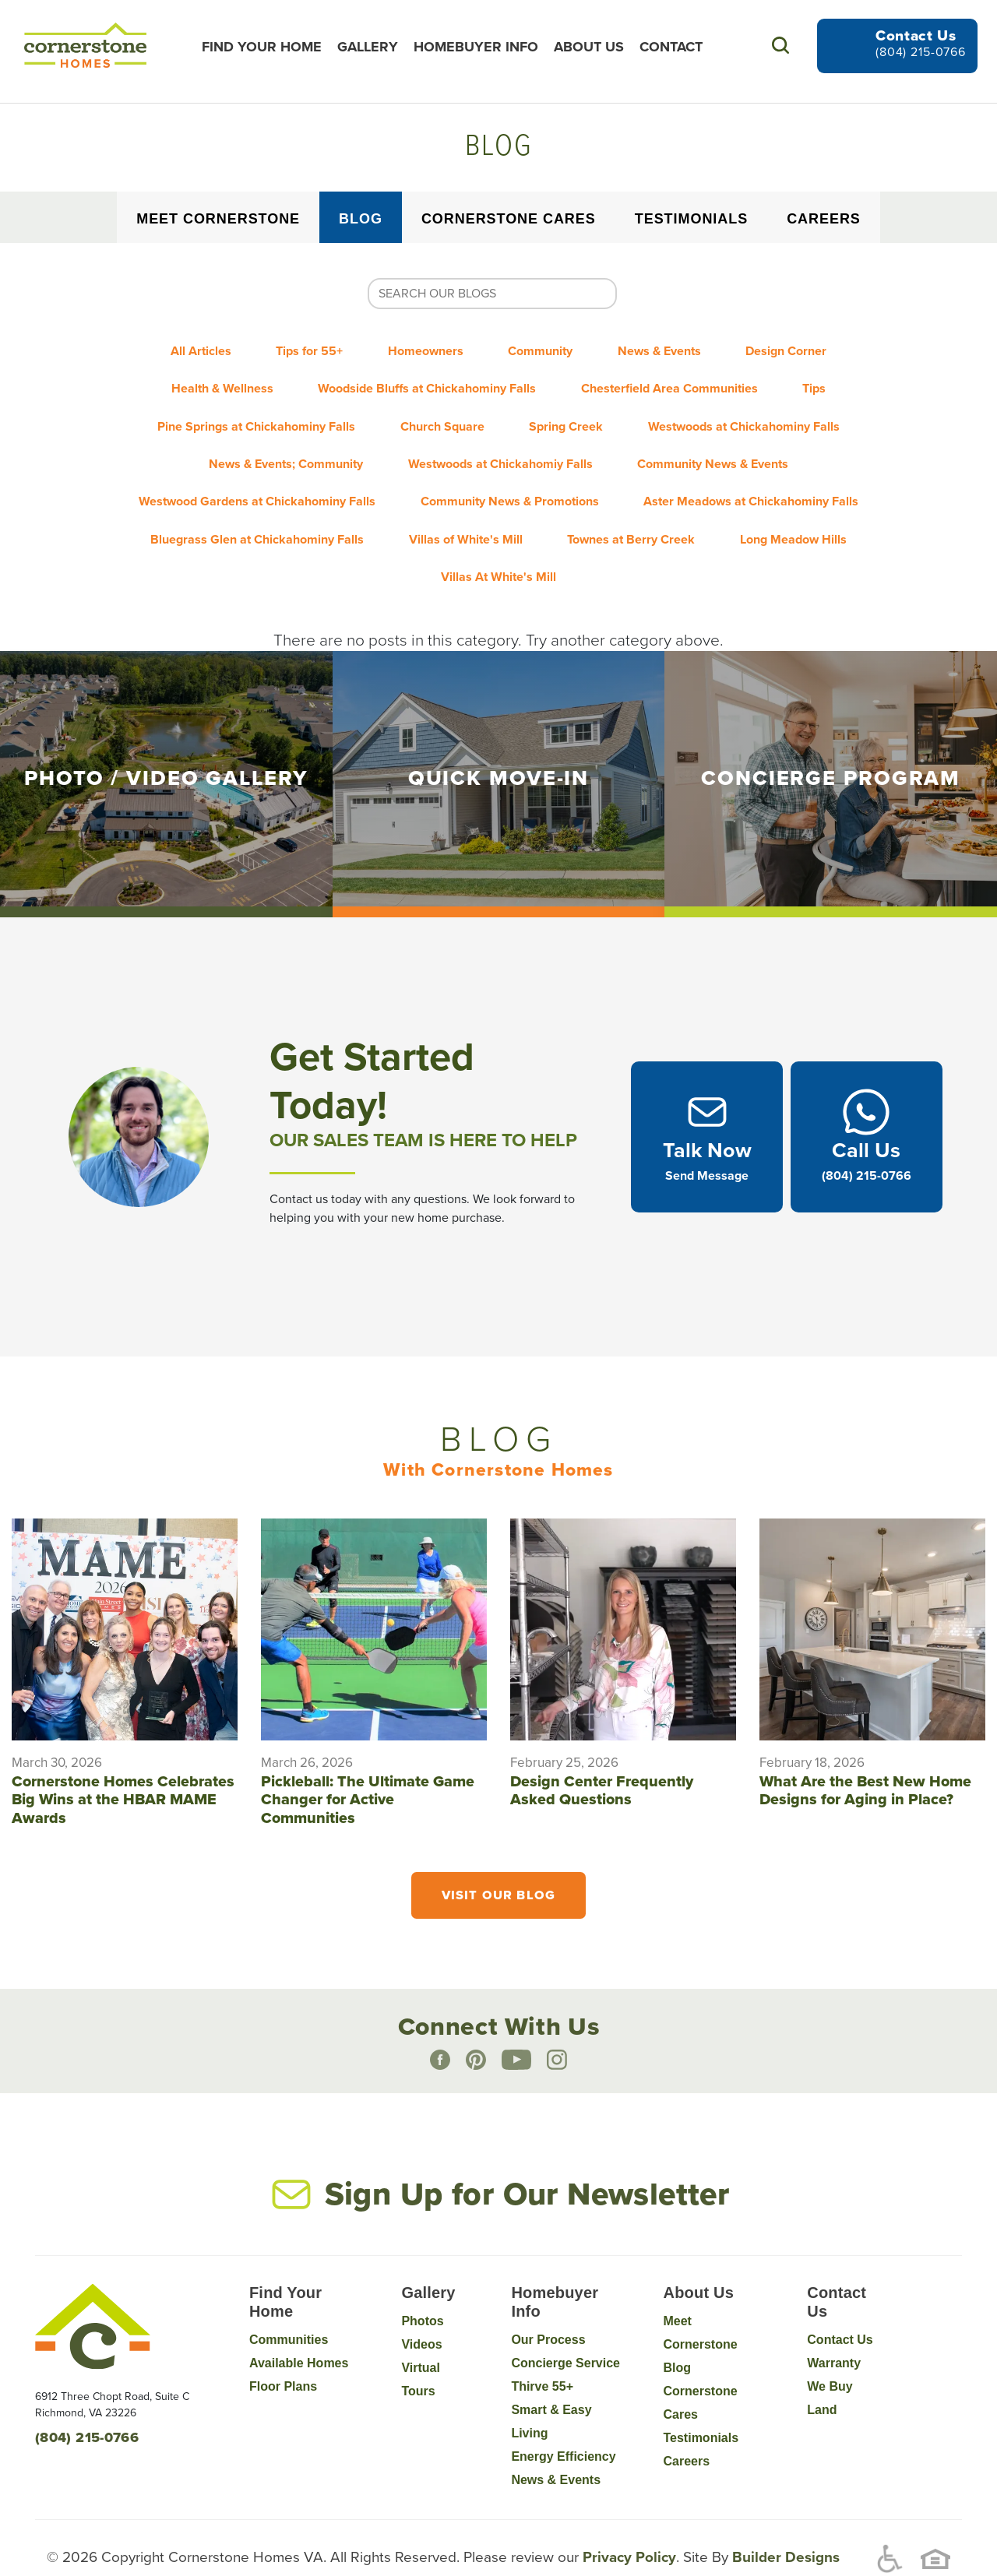 The width and height of the screenshot is (997, 2576). I want to click on Builder Designs, so click(784, 2515).